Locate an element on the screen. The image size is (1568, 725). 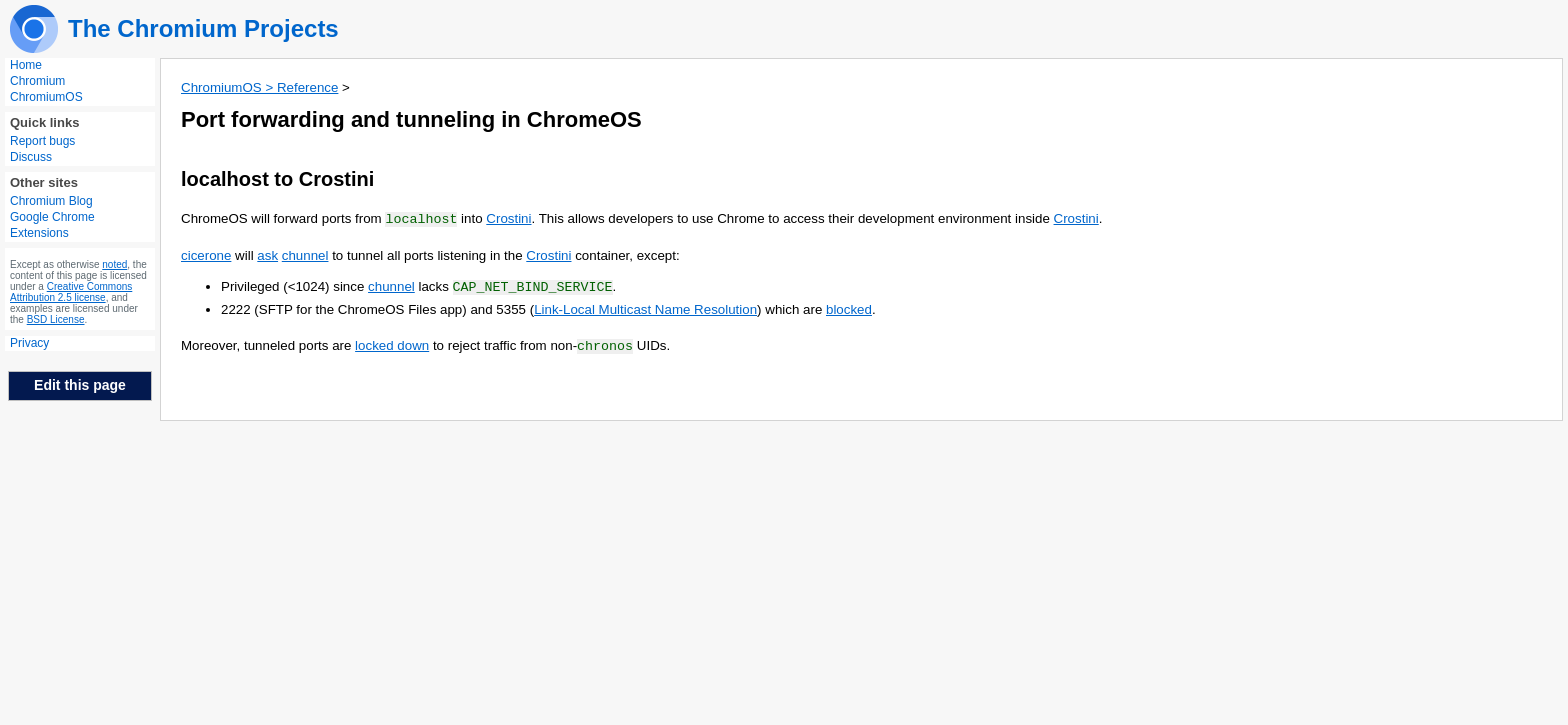
Privacy is located at coordinates (29, 343).